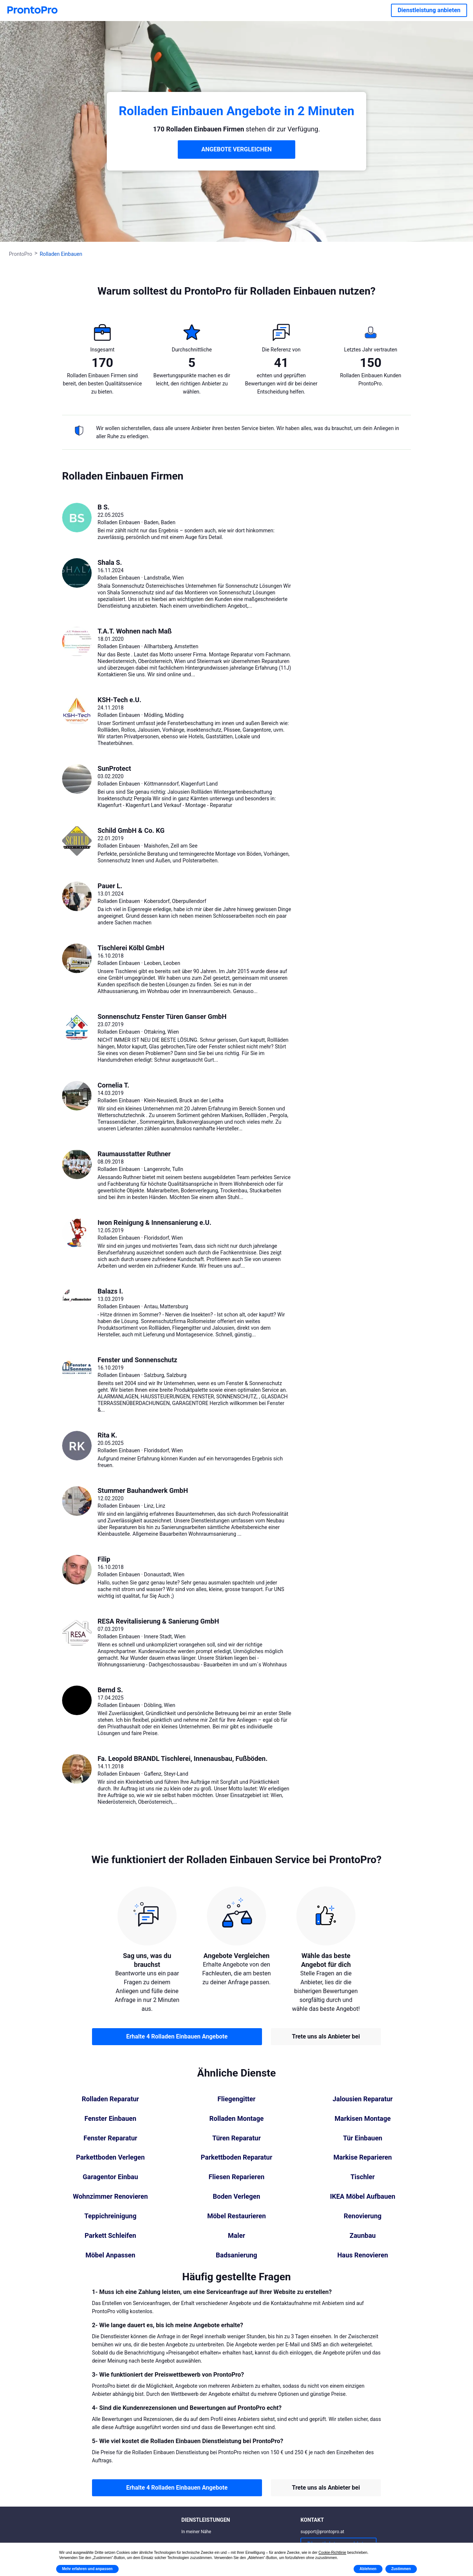 Image resolution: width=473 pixels, height=2576 pixels. I want to click on Markise Reparieren, so click(362, 2157).